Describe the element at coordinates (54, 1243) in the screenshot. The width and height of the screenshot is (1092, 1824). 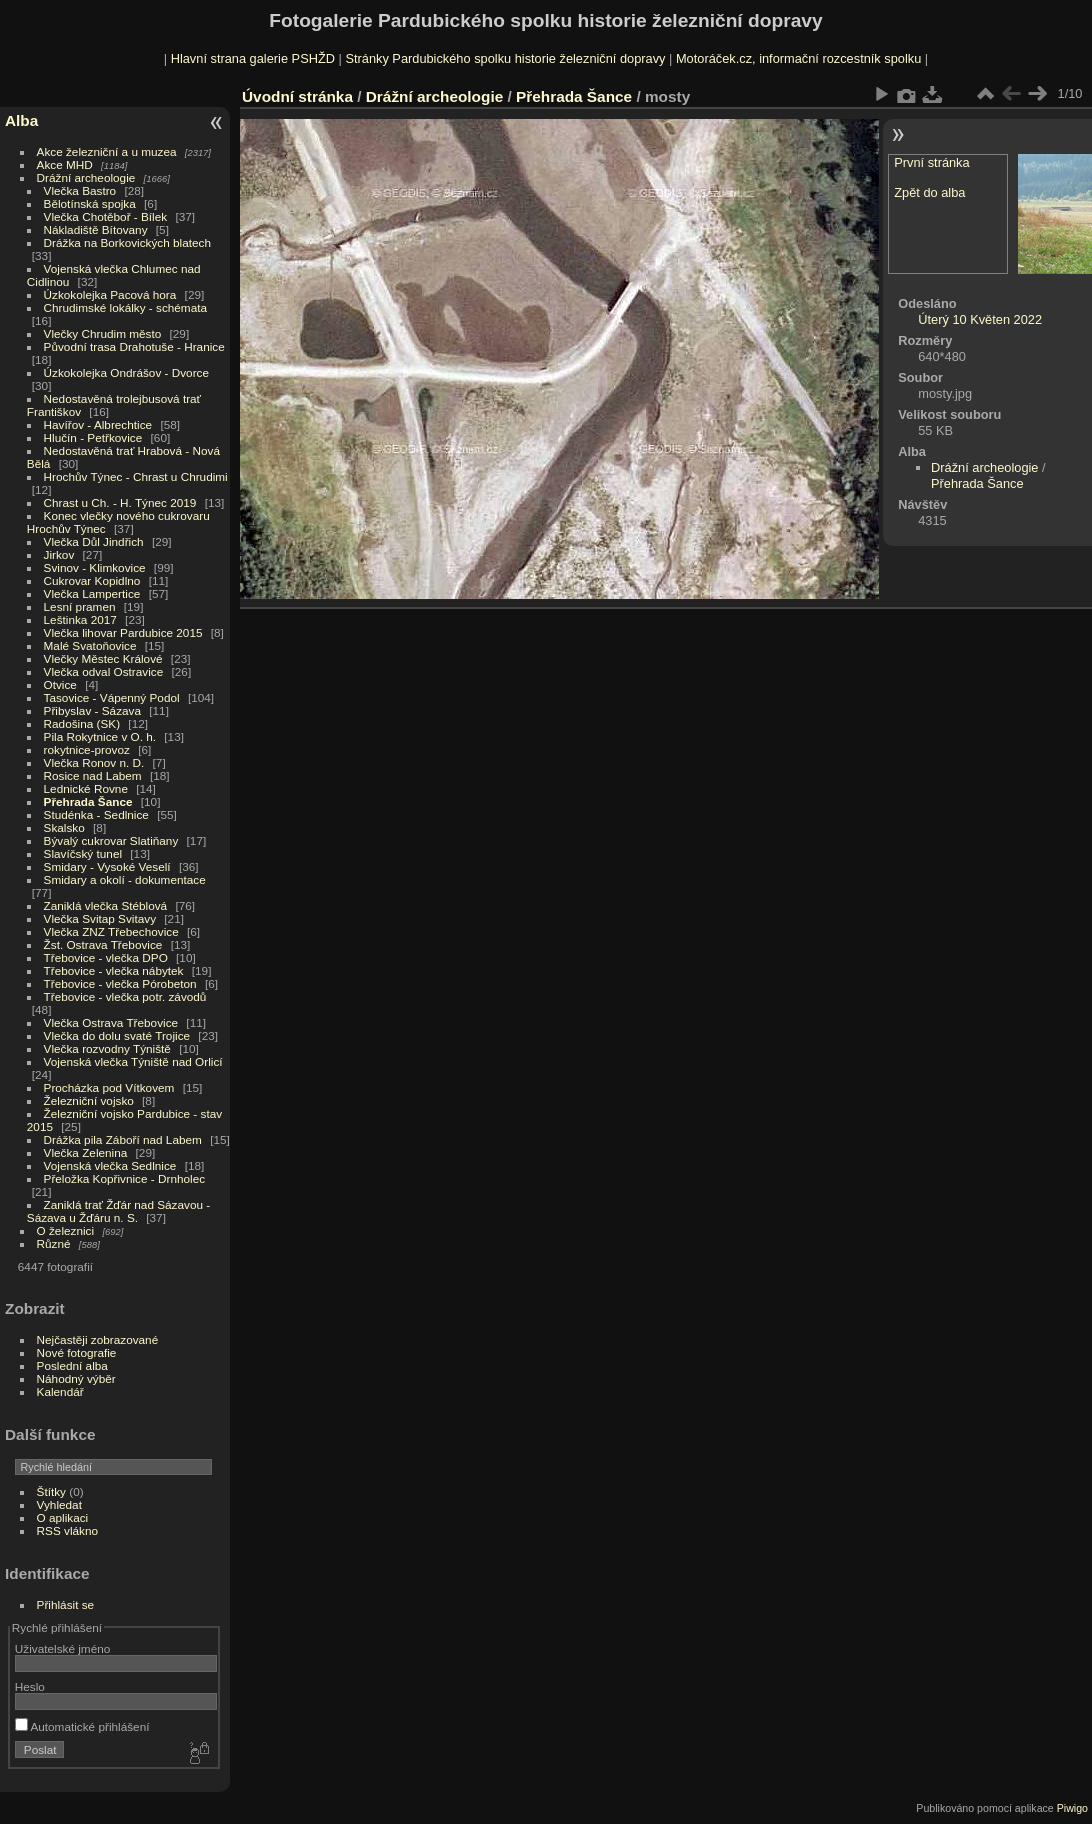
I see `Různé` at that location.